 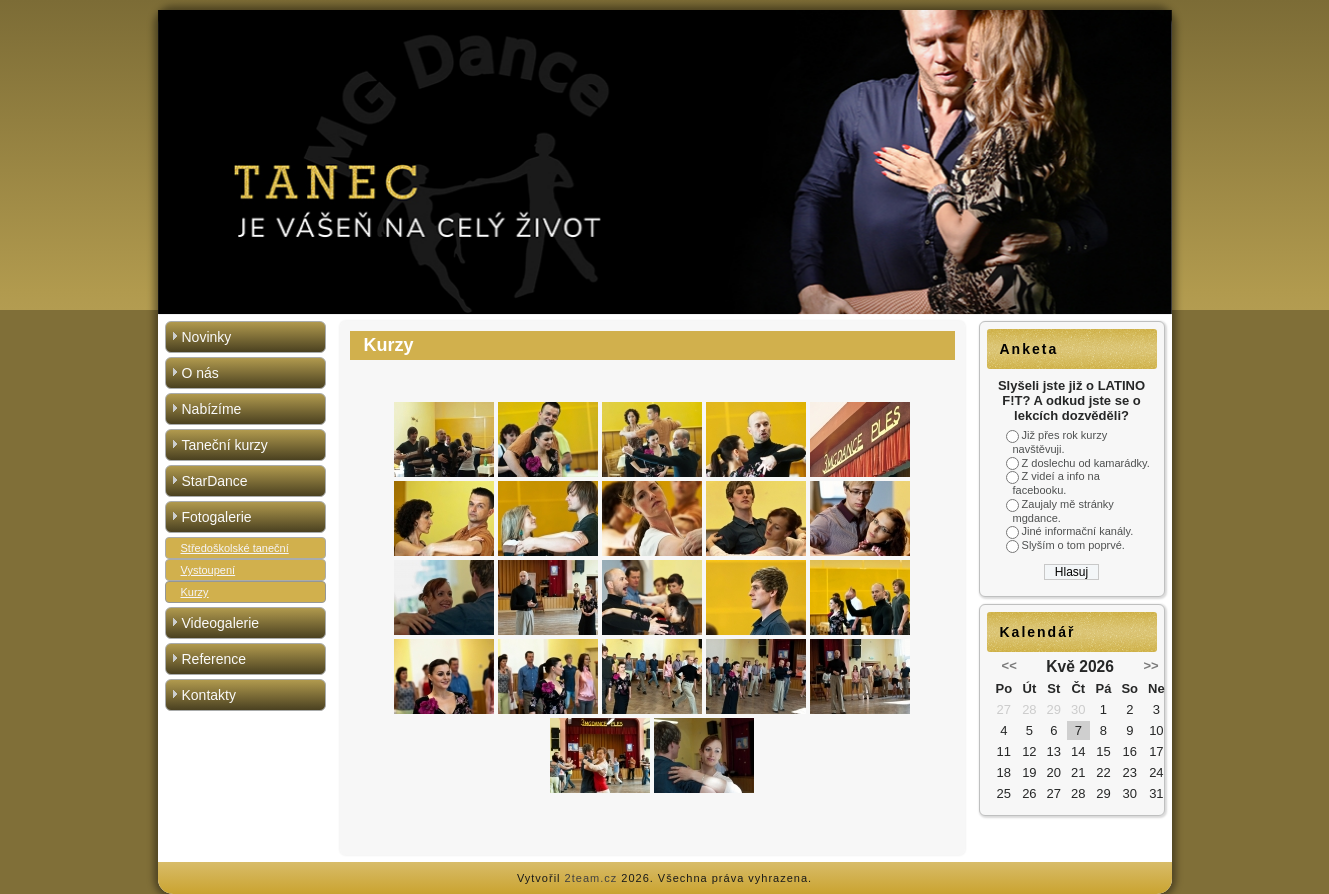 I want to click on <<, so click(x=1009, y=665).